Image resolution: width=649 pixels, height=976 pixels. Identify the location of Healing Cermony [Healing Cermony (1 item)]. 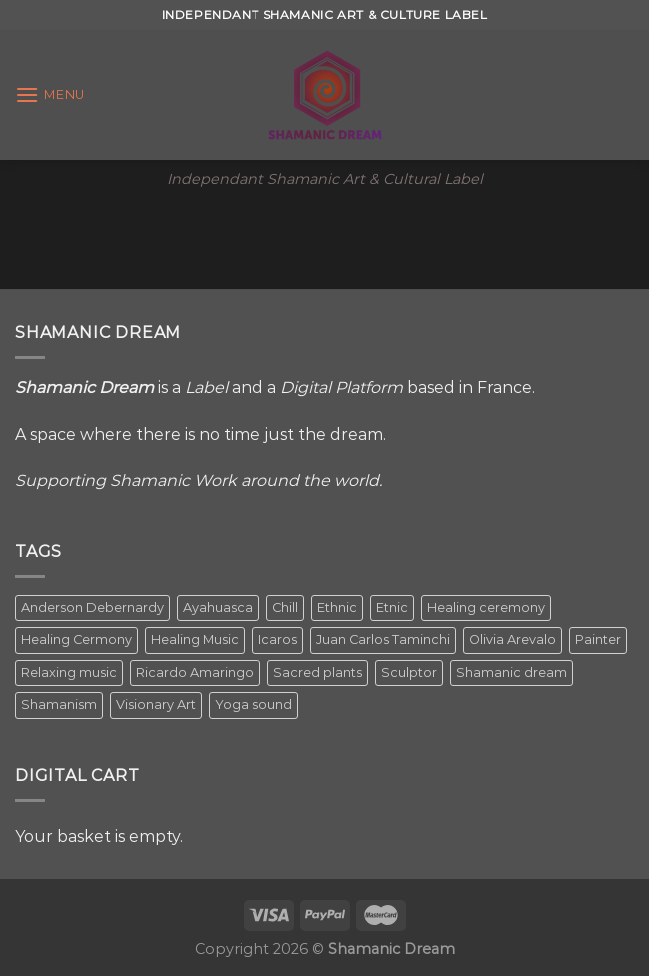
(76, 639).